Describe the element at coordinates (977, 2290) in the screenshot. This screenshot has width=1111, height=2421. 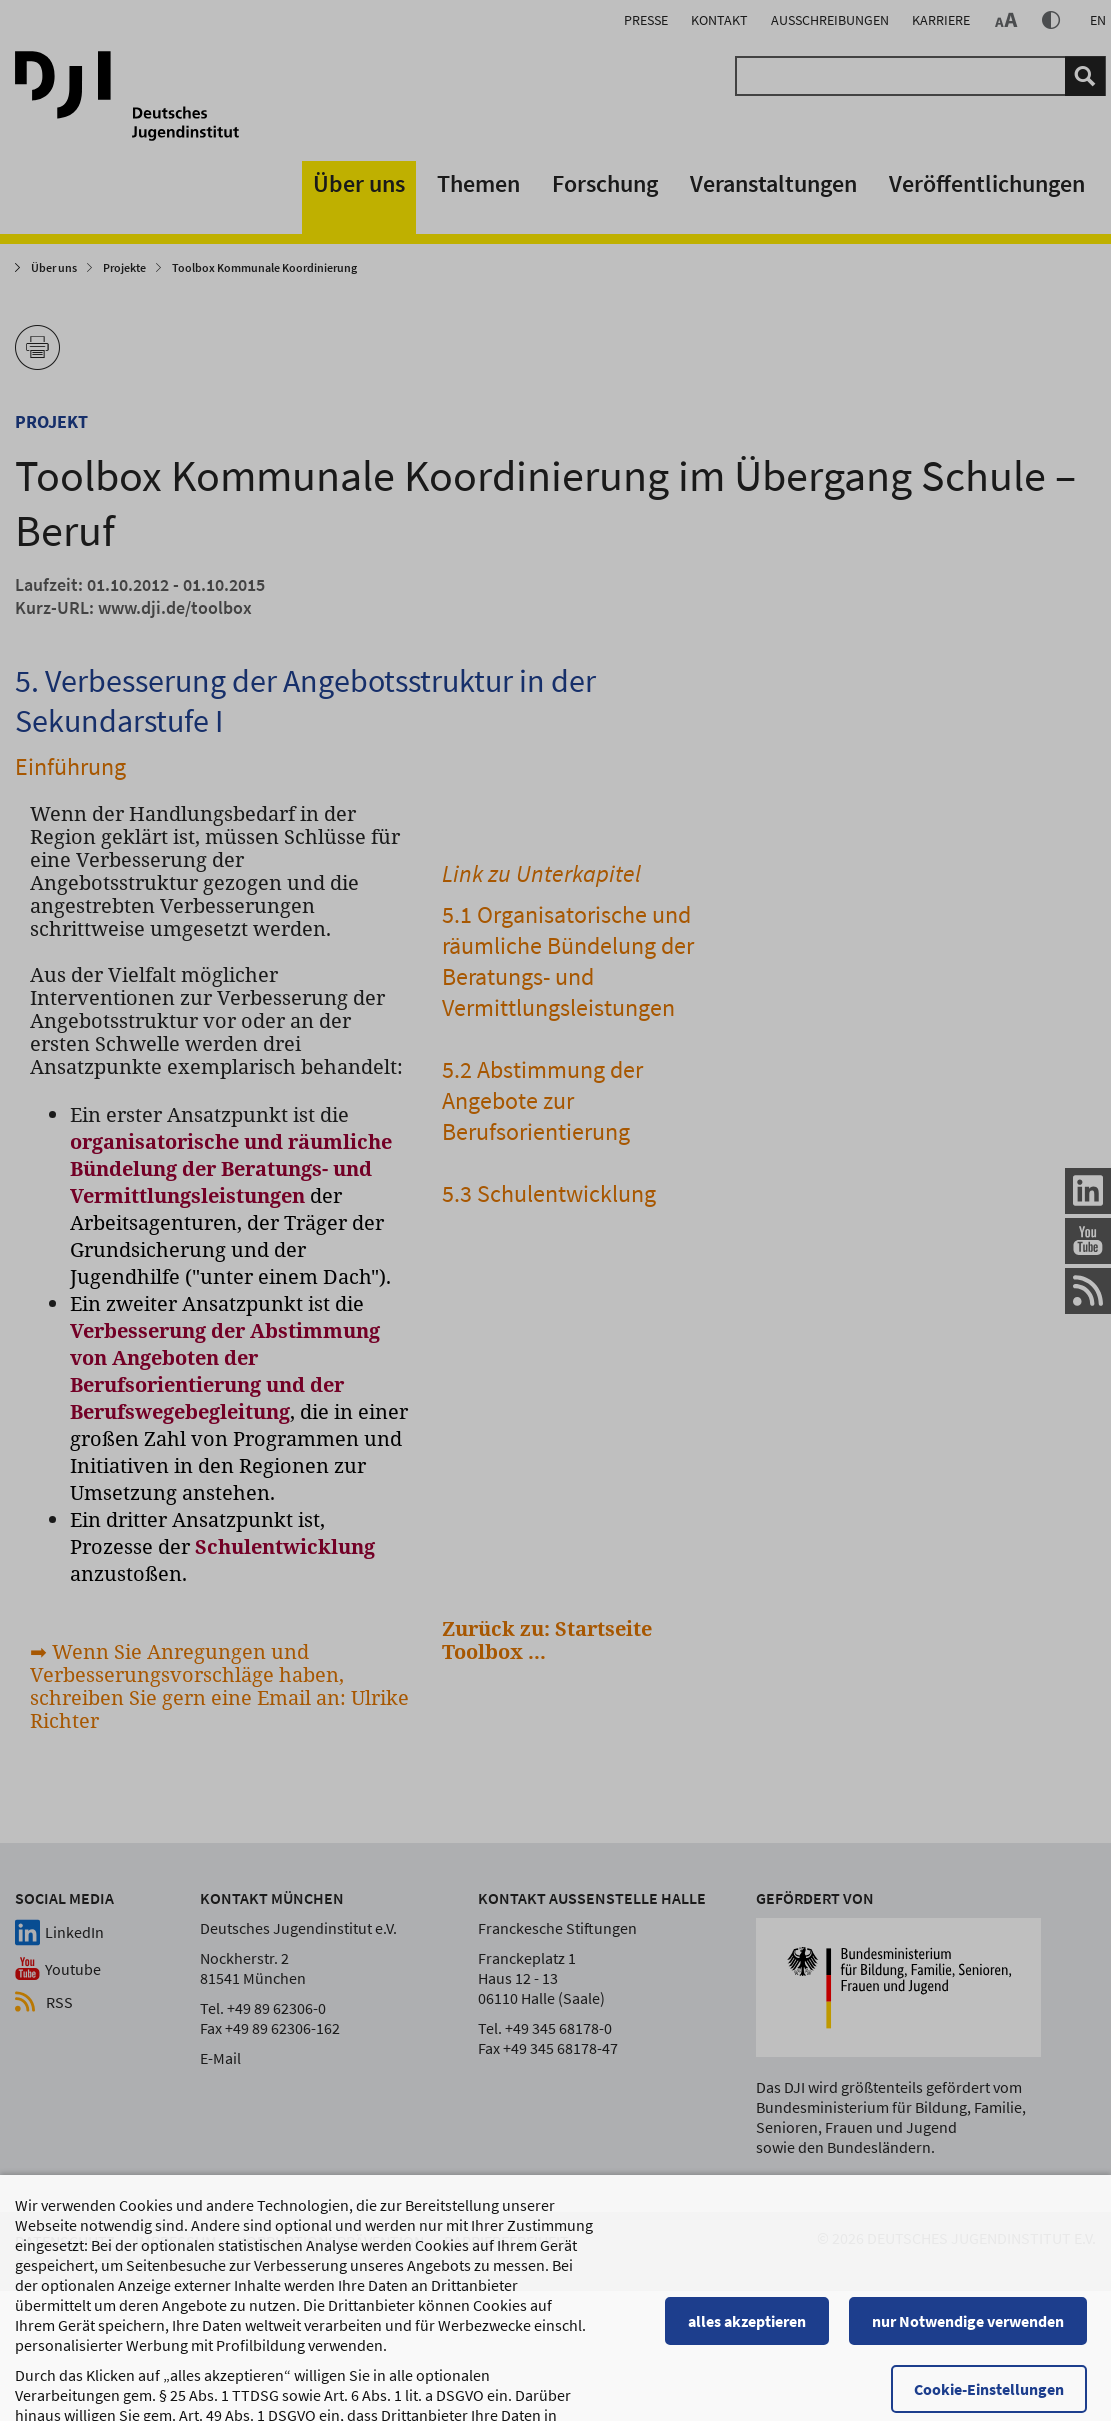
I see `nur Notwendige verwenden` at that location.